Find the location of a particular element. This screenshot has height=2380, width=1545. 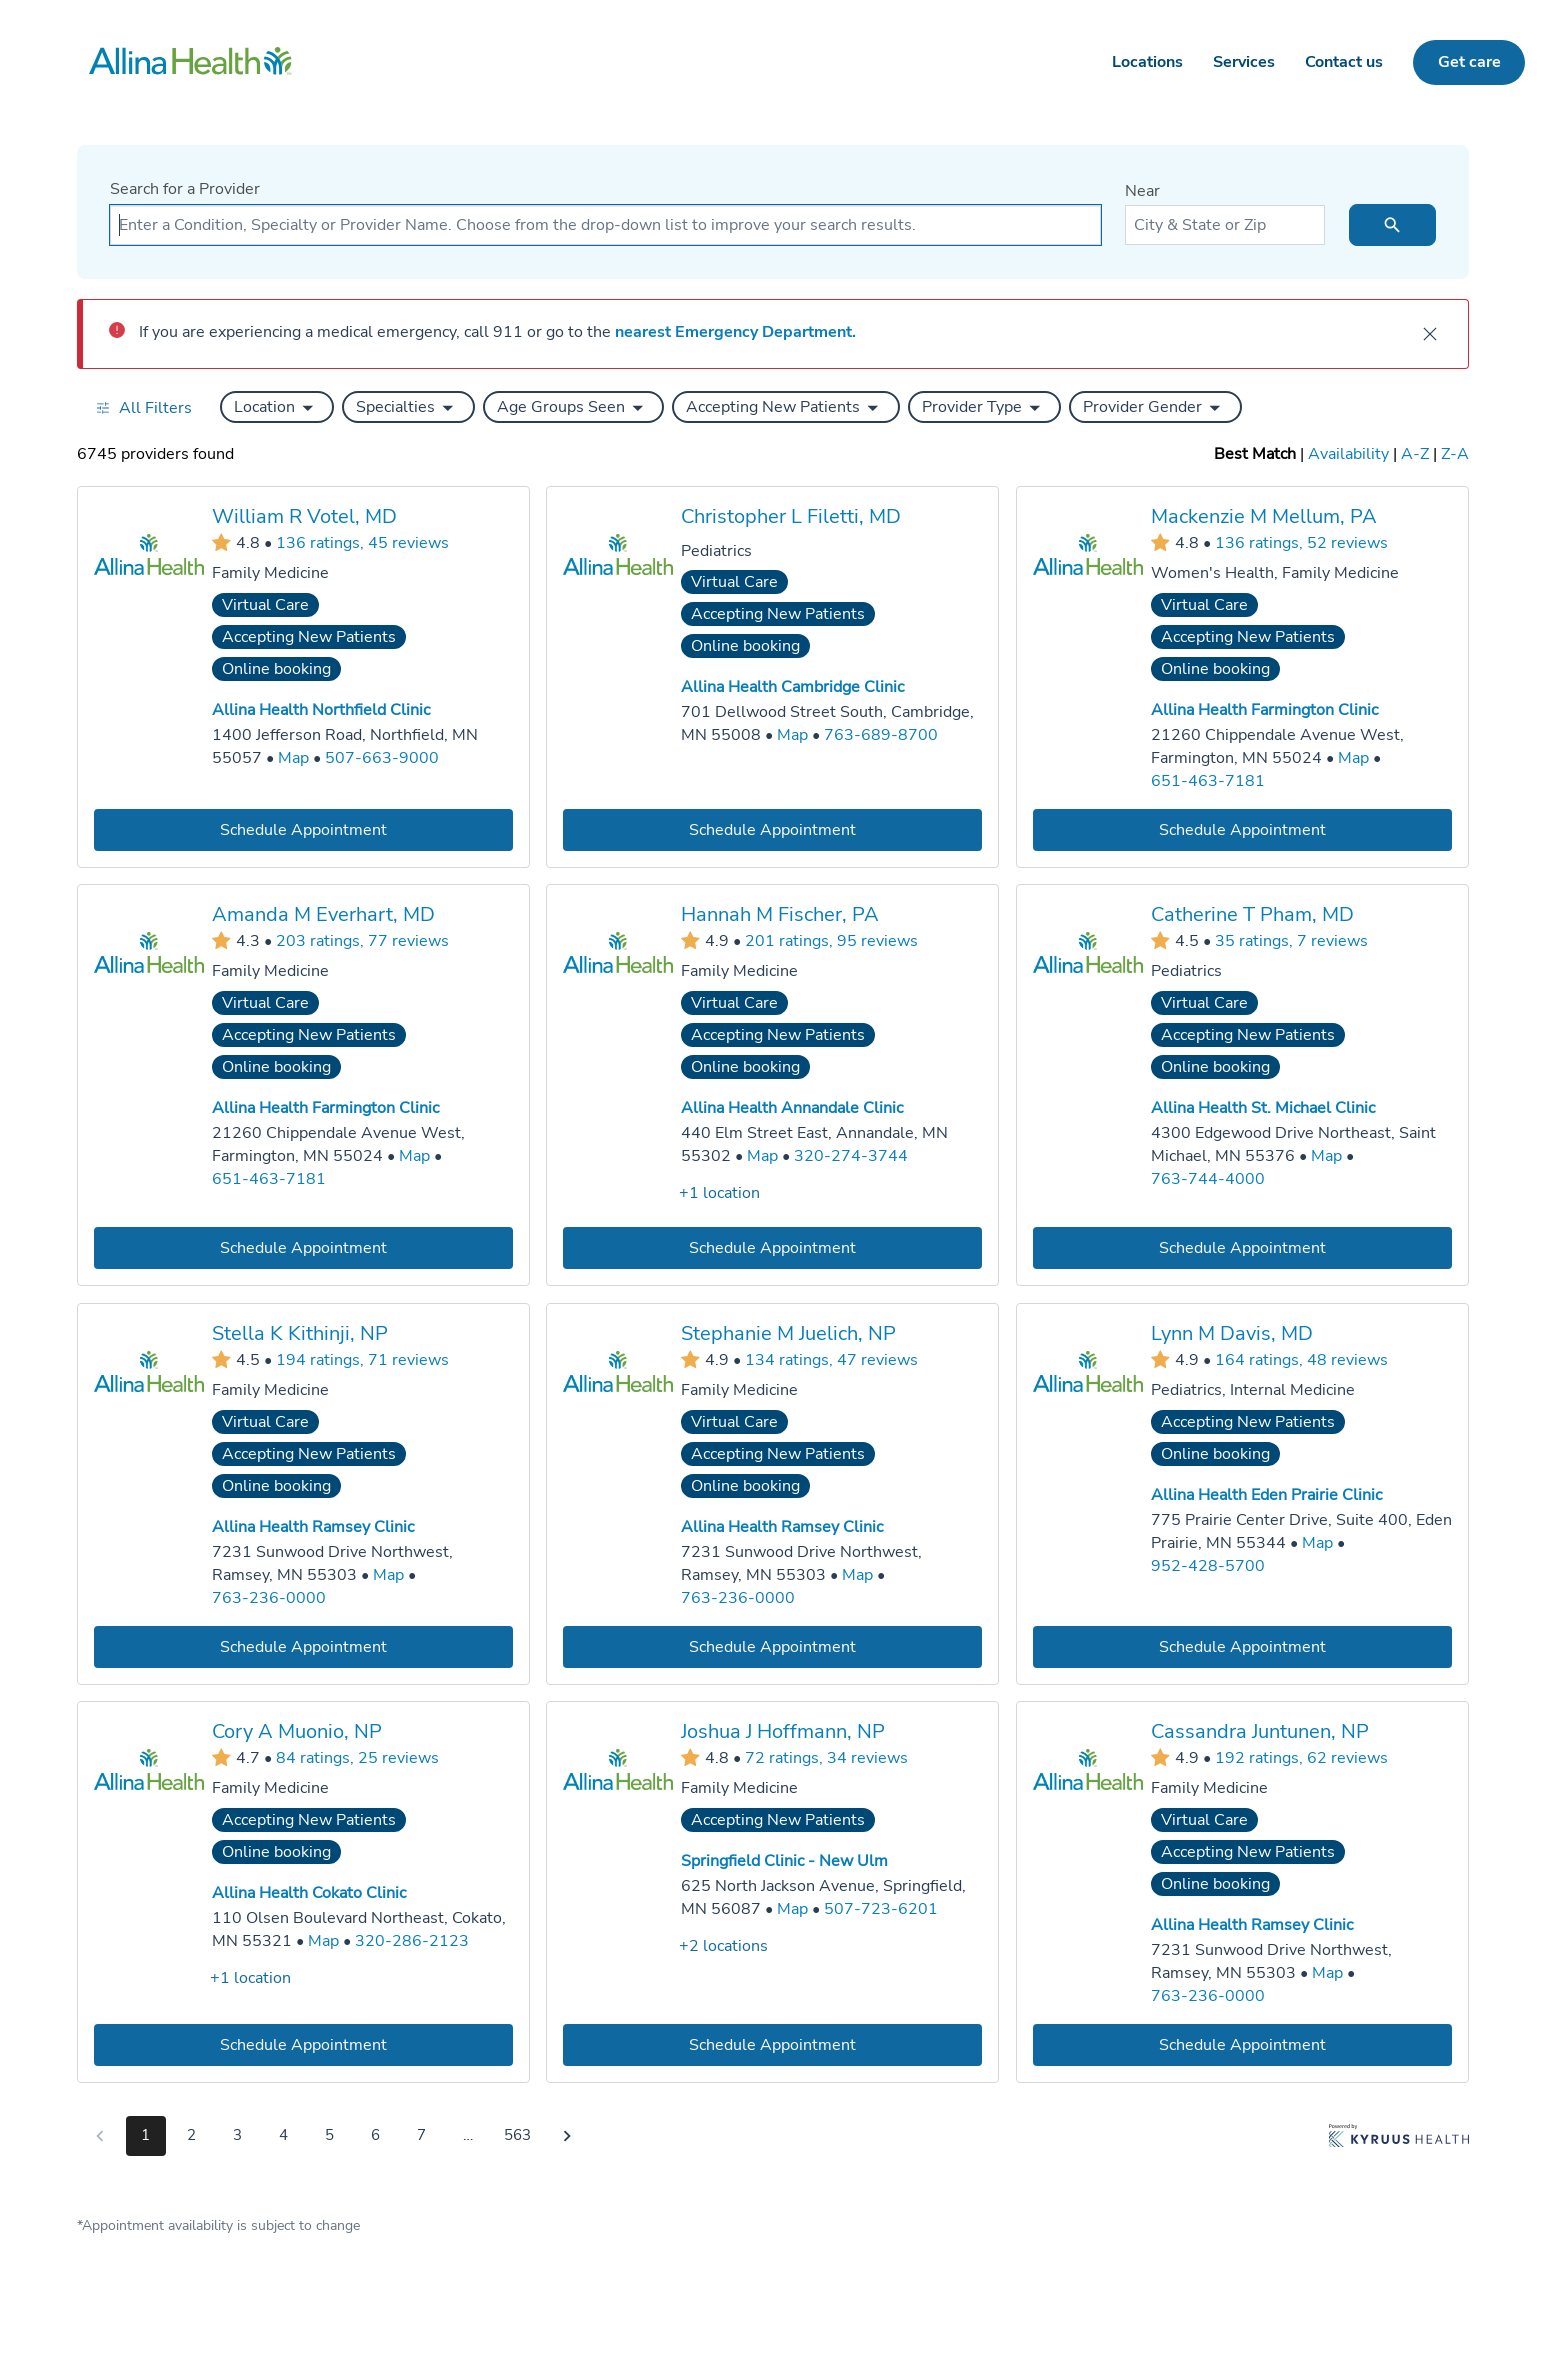

[combobox] is located at coordinates (605, 225).